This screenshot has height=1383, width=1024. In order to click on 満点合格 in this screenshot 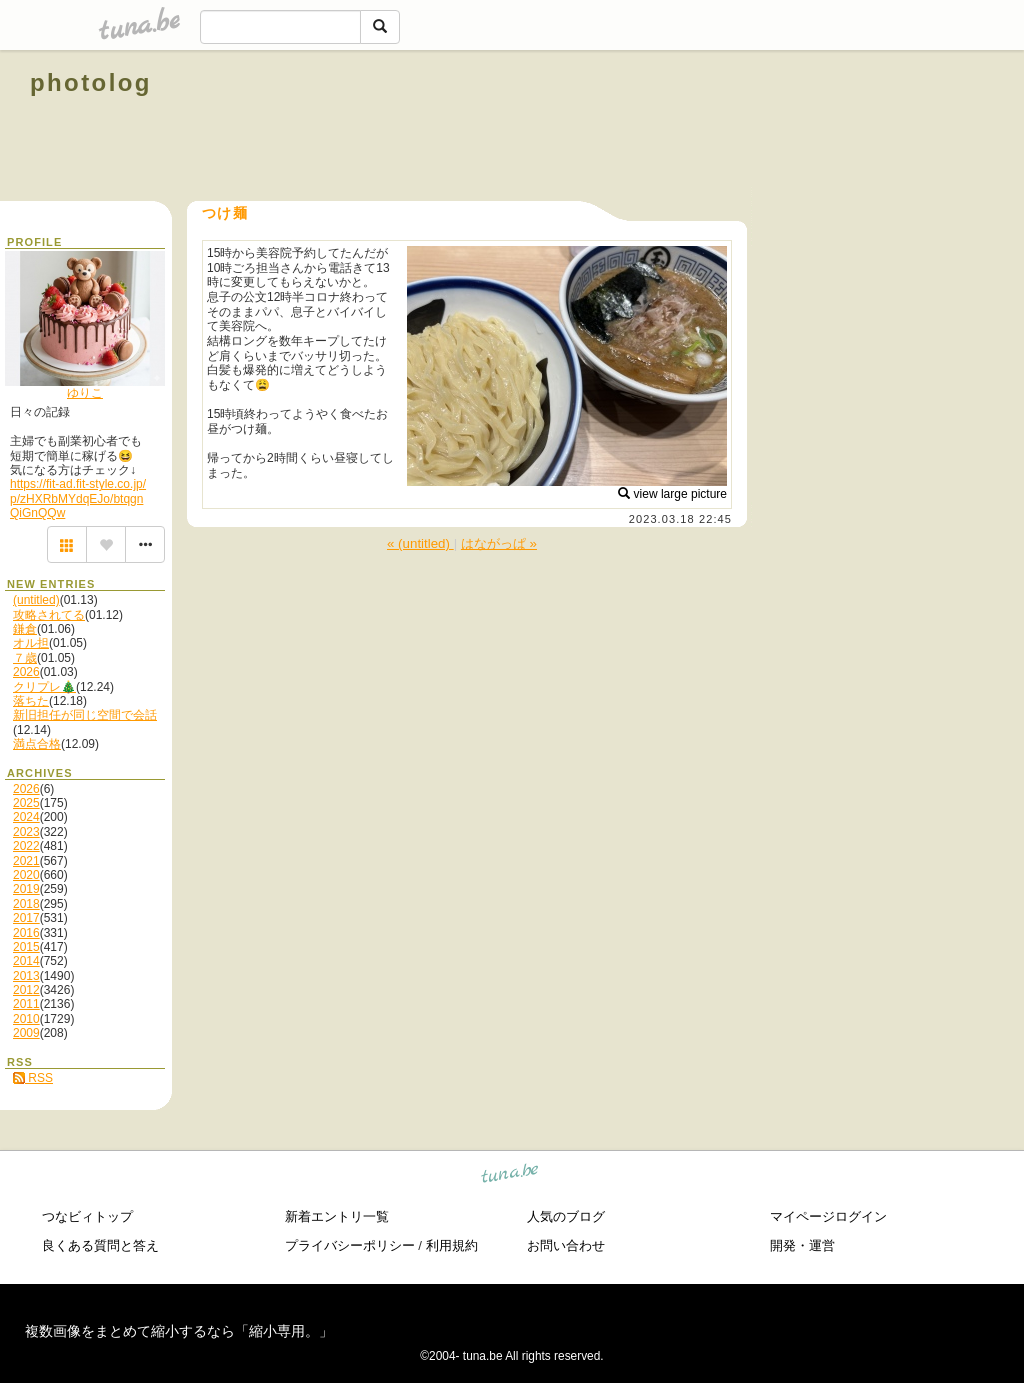, I will do `click(37, 744)`.